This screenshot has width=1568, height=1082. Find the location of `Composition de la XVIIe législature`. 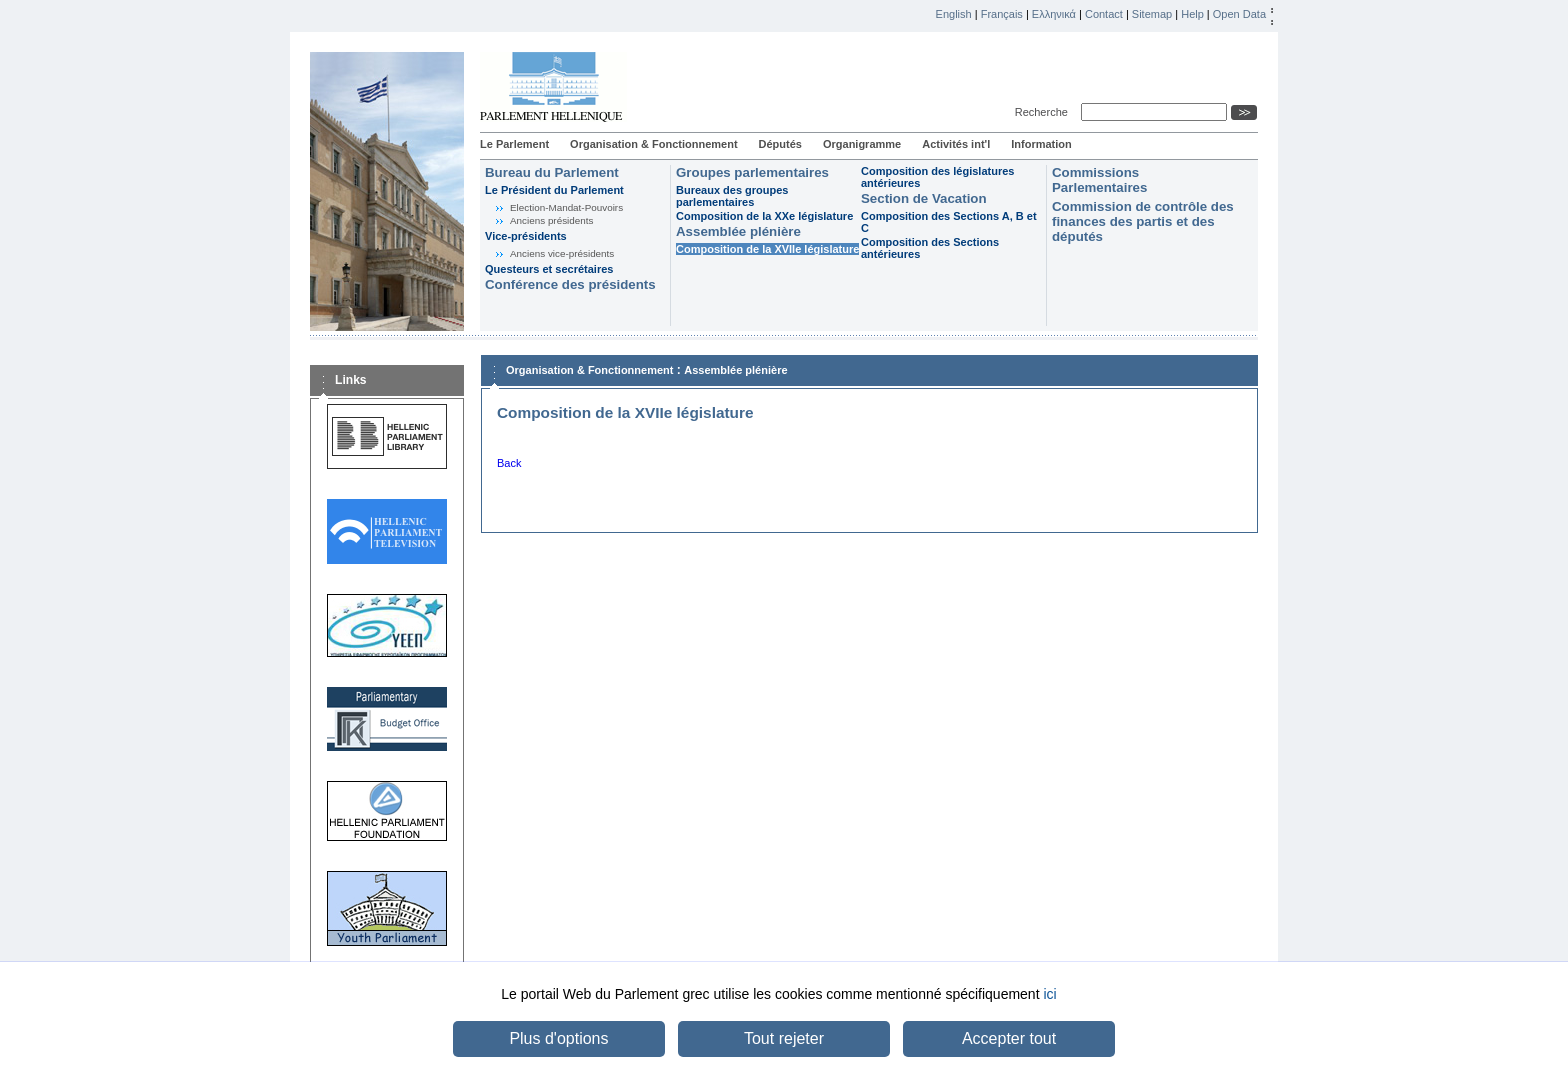

Composition de la XVIIe législature is located at coordinates (767, 249).